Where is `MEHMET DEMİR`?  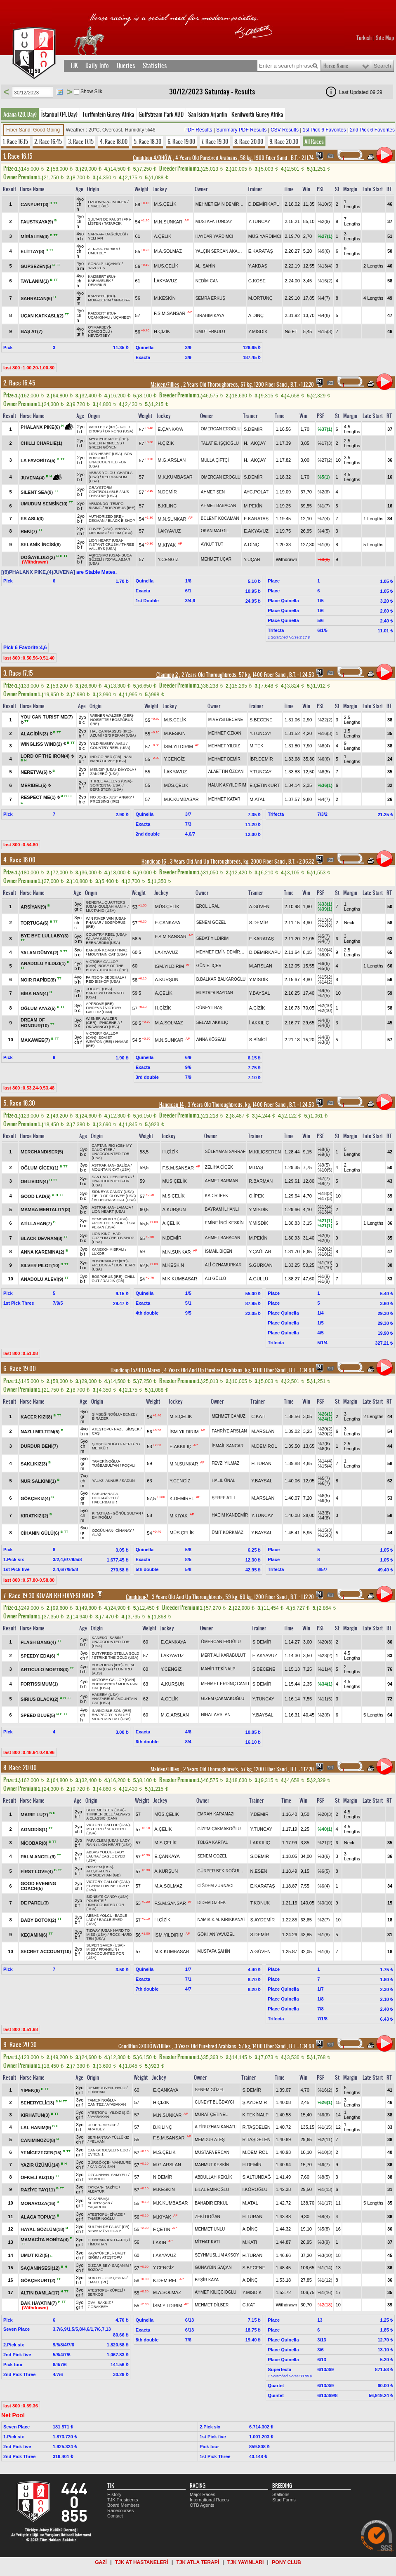 MEHMET DEMİR is located at coordinates (224, 759).